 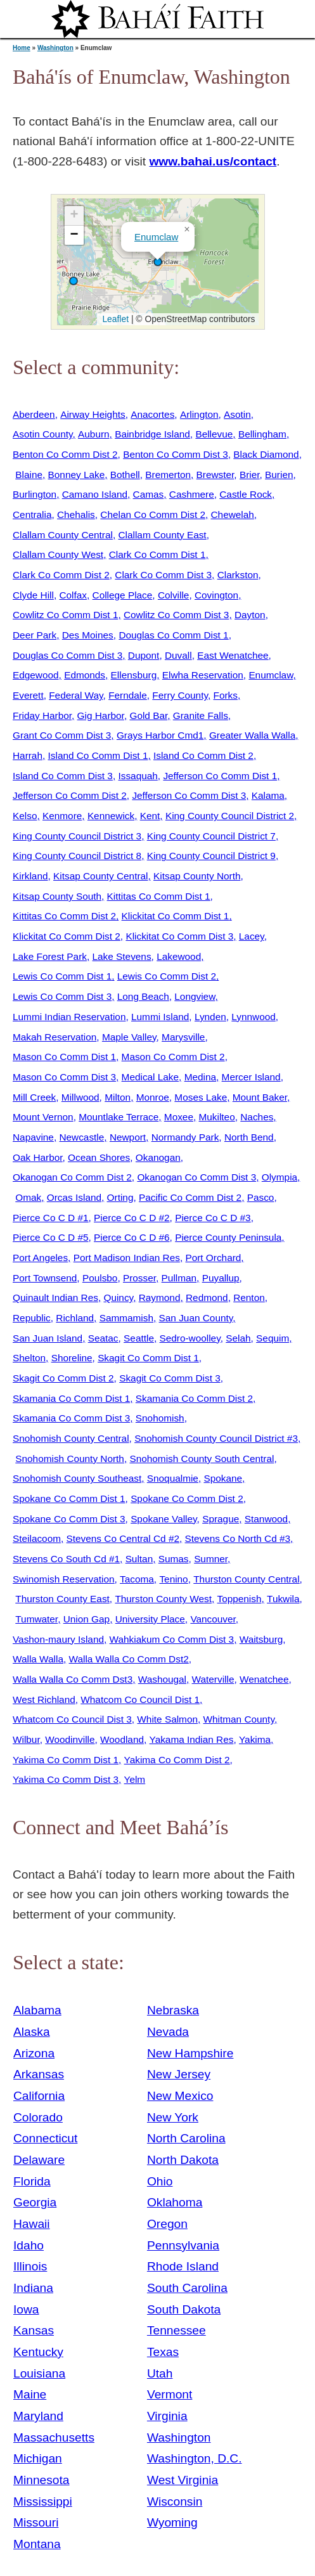 What do you see at coordinates (34, 1097) in the screenshot?
I see `Mill Creek` at bounding box center [34, 1097].